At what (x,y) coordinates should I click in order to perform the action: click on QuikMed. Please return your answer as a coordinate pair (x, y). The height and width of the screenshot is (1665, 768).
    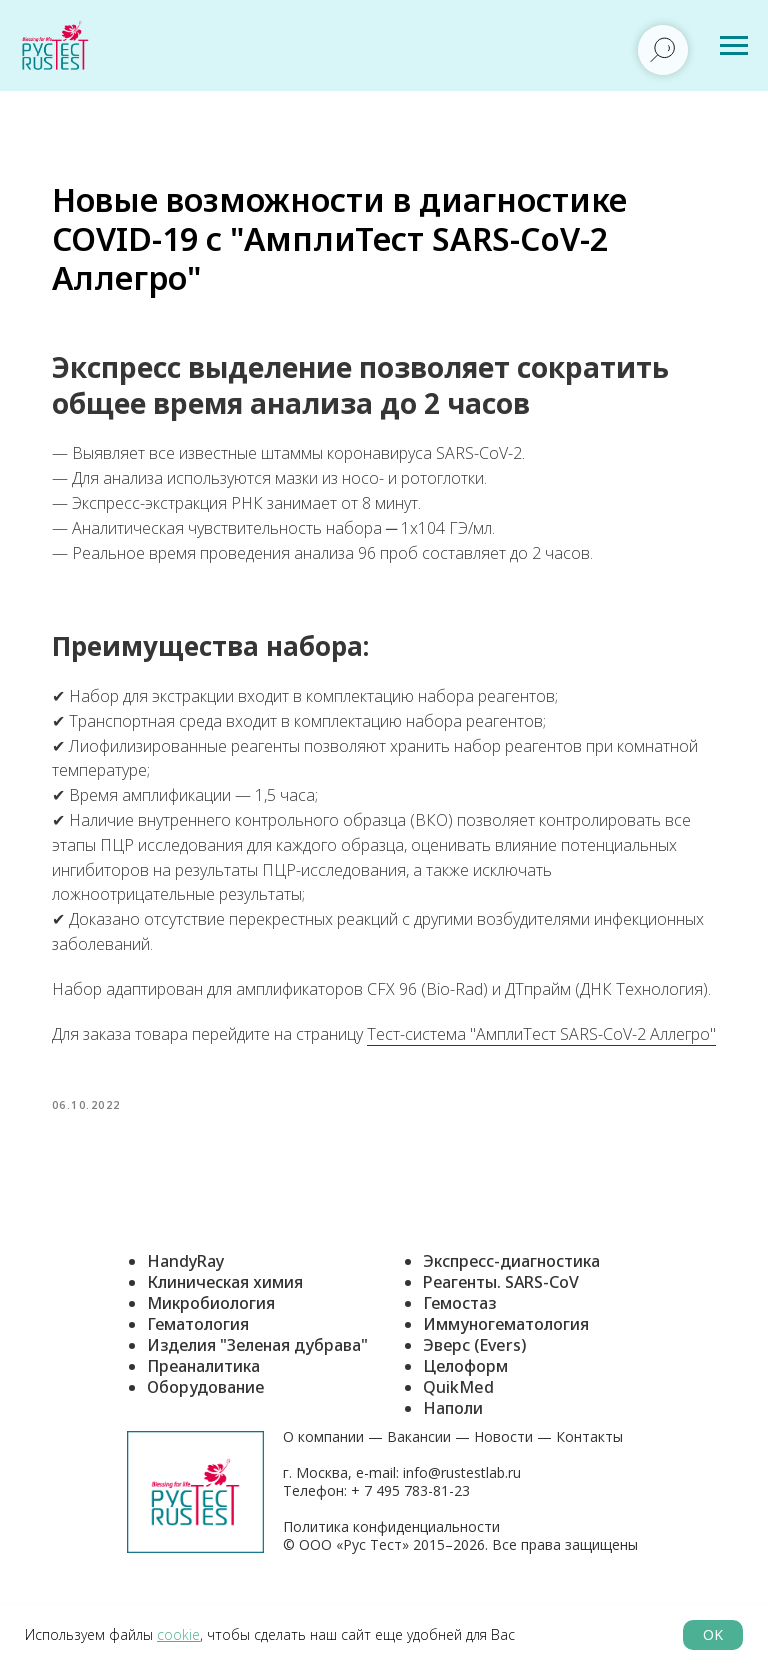
    Looking at the image, I should click on (458, 1450).